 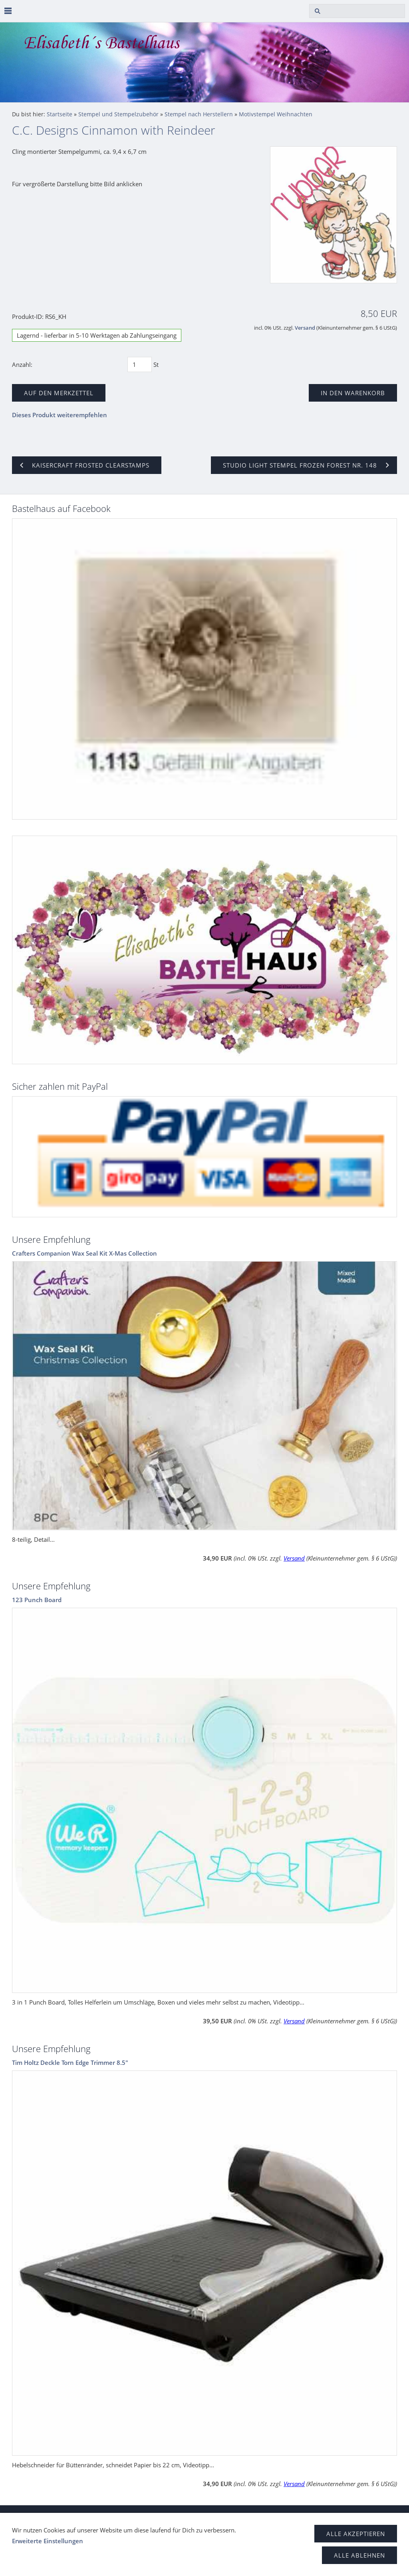 What do you see at coordinates (297, 2517) in the screenshot?
I see `Widerrufsrecht` at bounding box center [297, 2517].